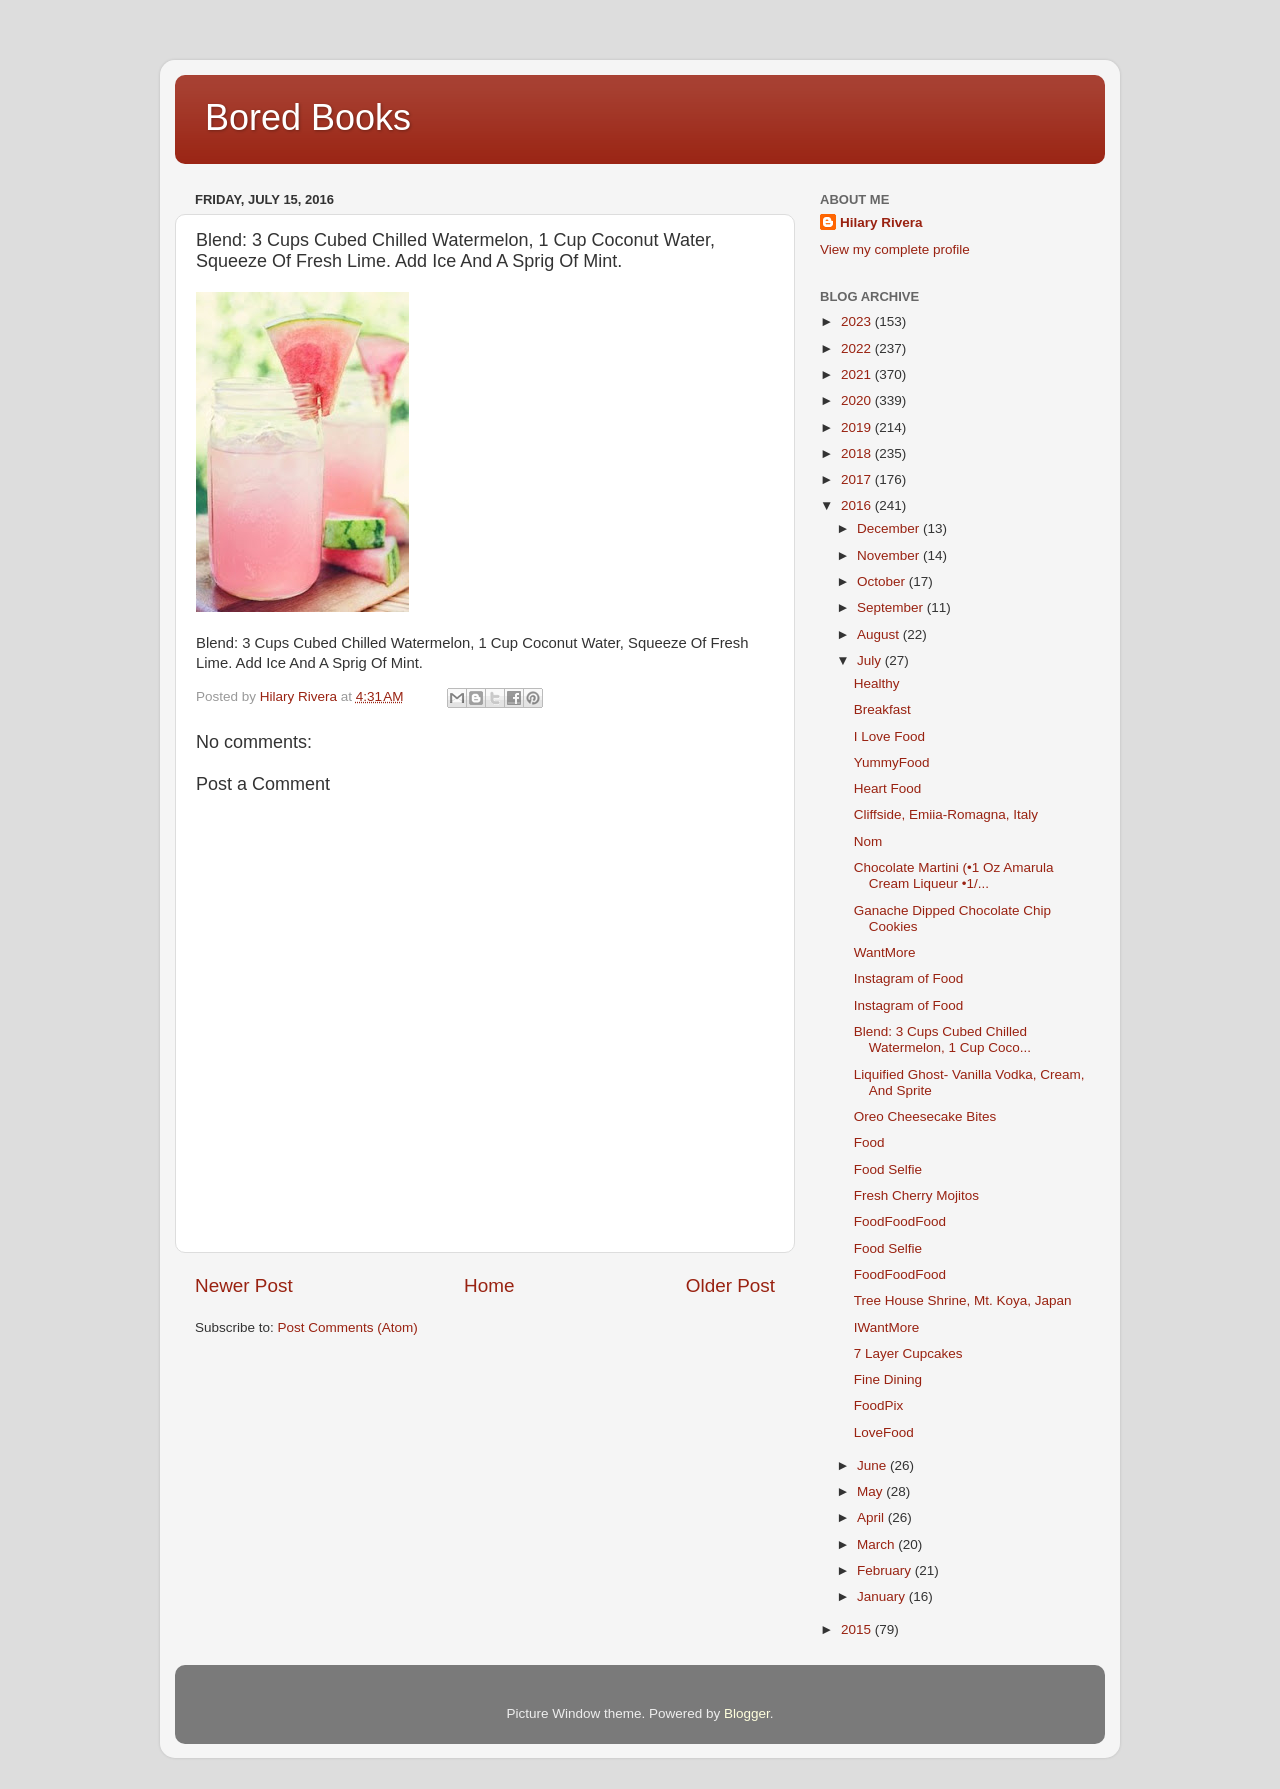 The height and width of the screenshot is (1789, 1280). Describe the element at coordinates (747, 1713) in the screenshot. I see `Blogger` at that location.